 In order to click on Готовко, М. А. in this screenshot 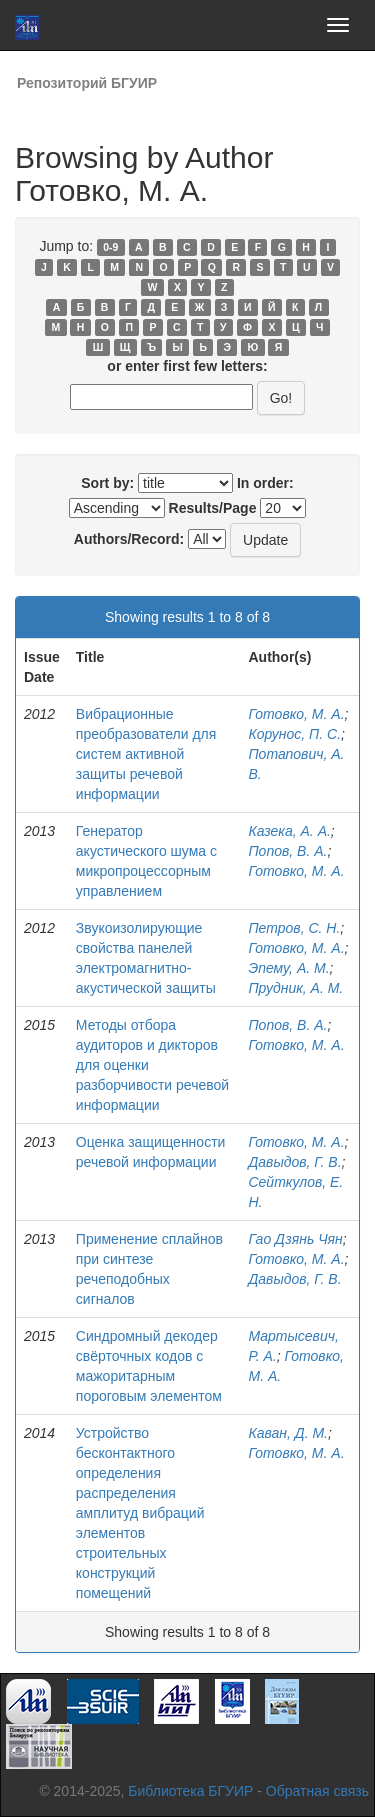, I will do `click(296, 714)`.